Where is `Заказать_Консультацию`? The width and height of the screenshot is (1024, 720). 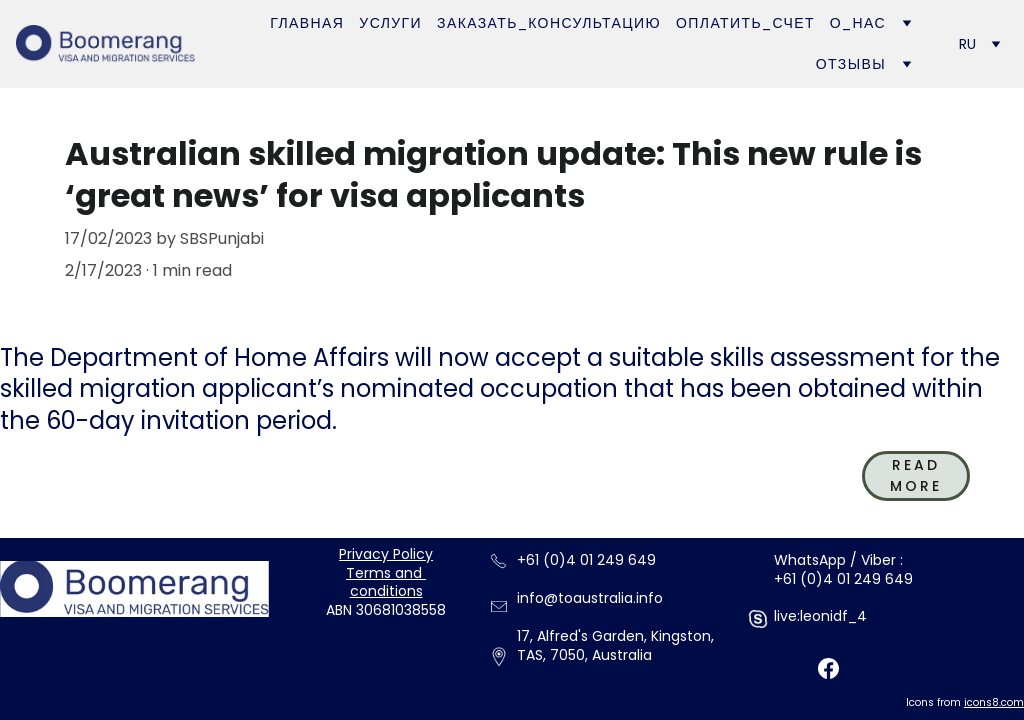
Заказать_Консультацию is located at coordinates (549, 23).